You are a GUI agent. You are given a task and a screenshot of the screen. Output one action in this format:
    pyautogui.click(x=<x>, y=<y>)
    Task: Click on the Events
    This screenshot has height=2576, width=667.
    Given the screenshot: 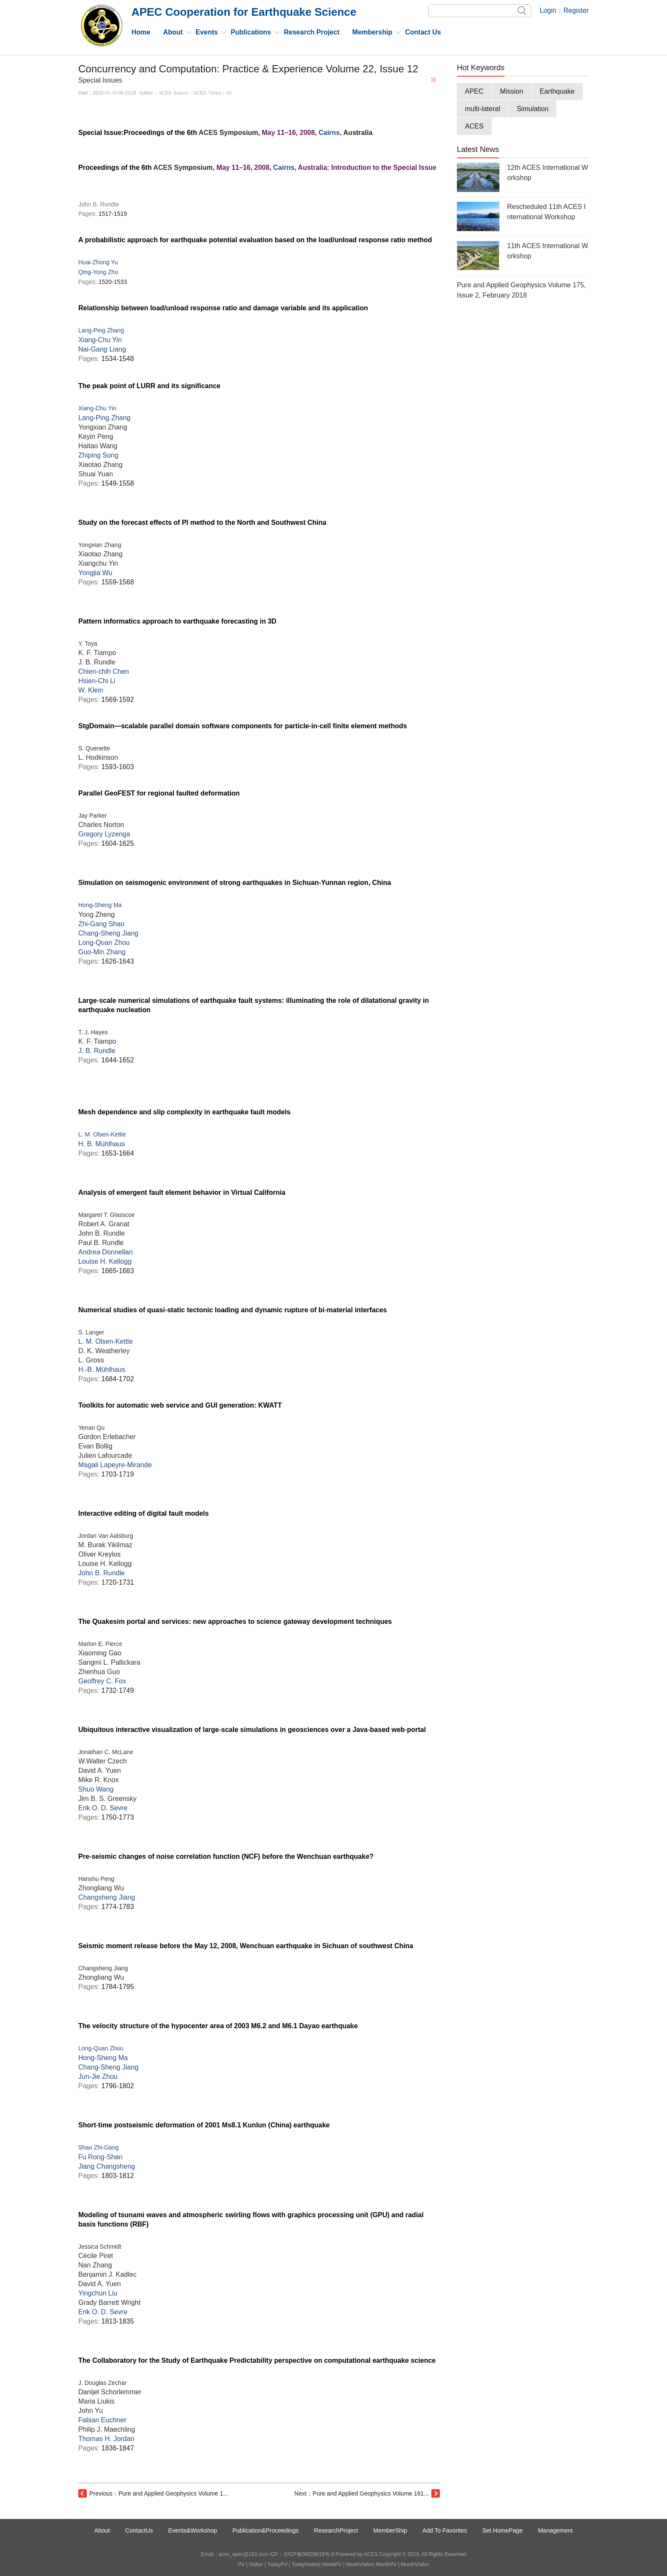 What is the action you would take?
    pyautogui.click(x=207, y=32)
    